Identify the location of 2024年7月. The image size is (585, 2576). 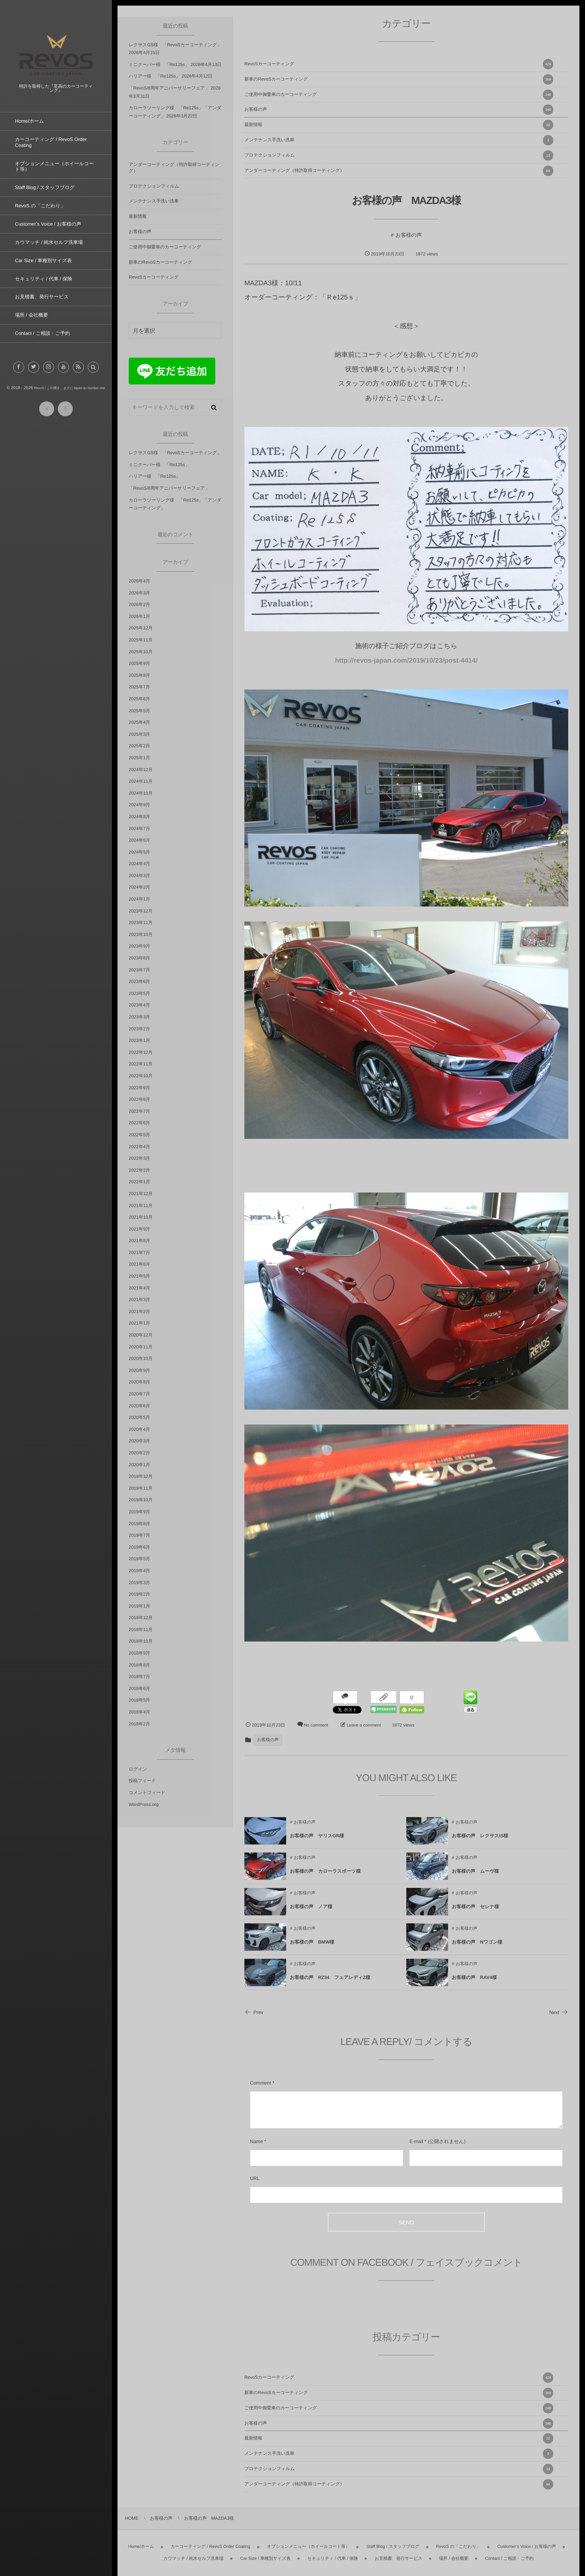
(139, 828).